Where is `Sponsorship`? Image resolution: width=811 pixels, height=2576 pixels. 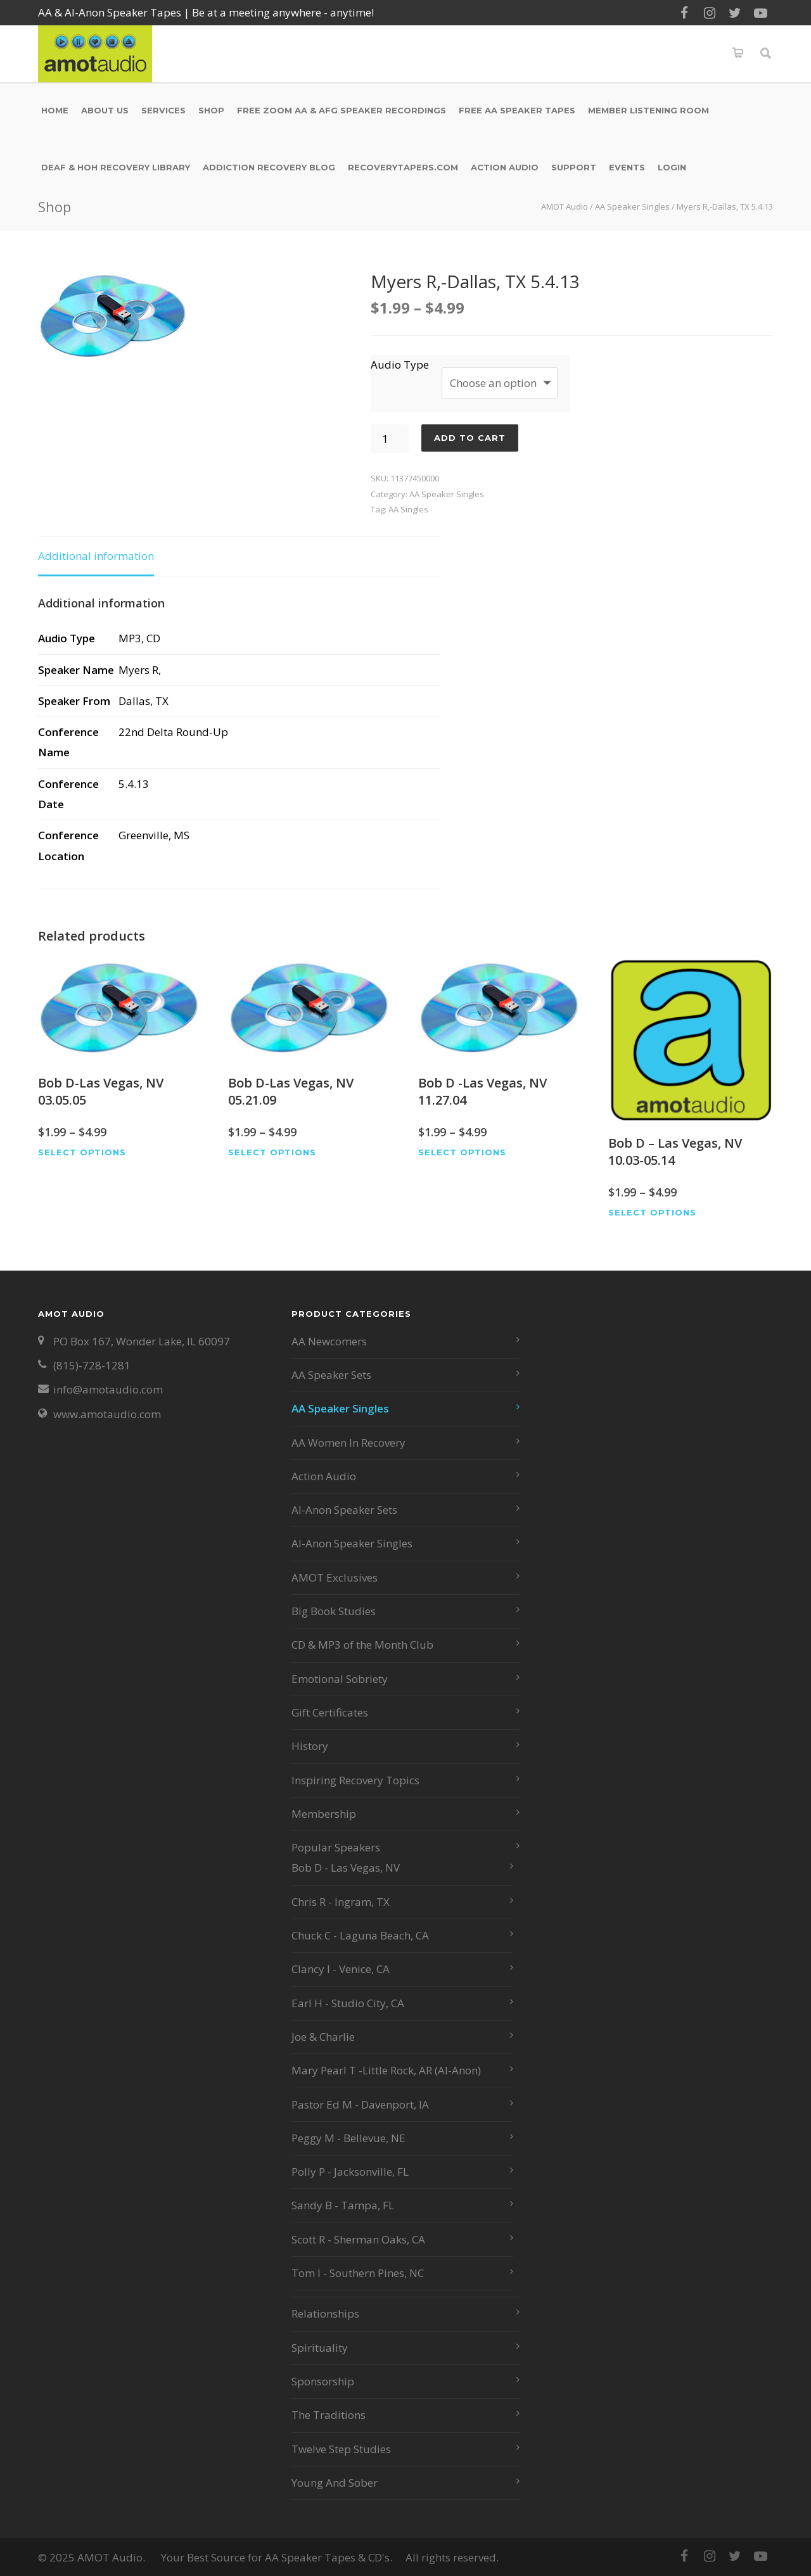
Sponsorship is located at coordinates (322, 2381).